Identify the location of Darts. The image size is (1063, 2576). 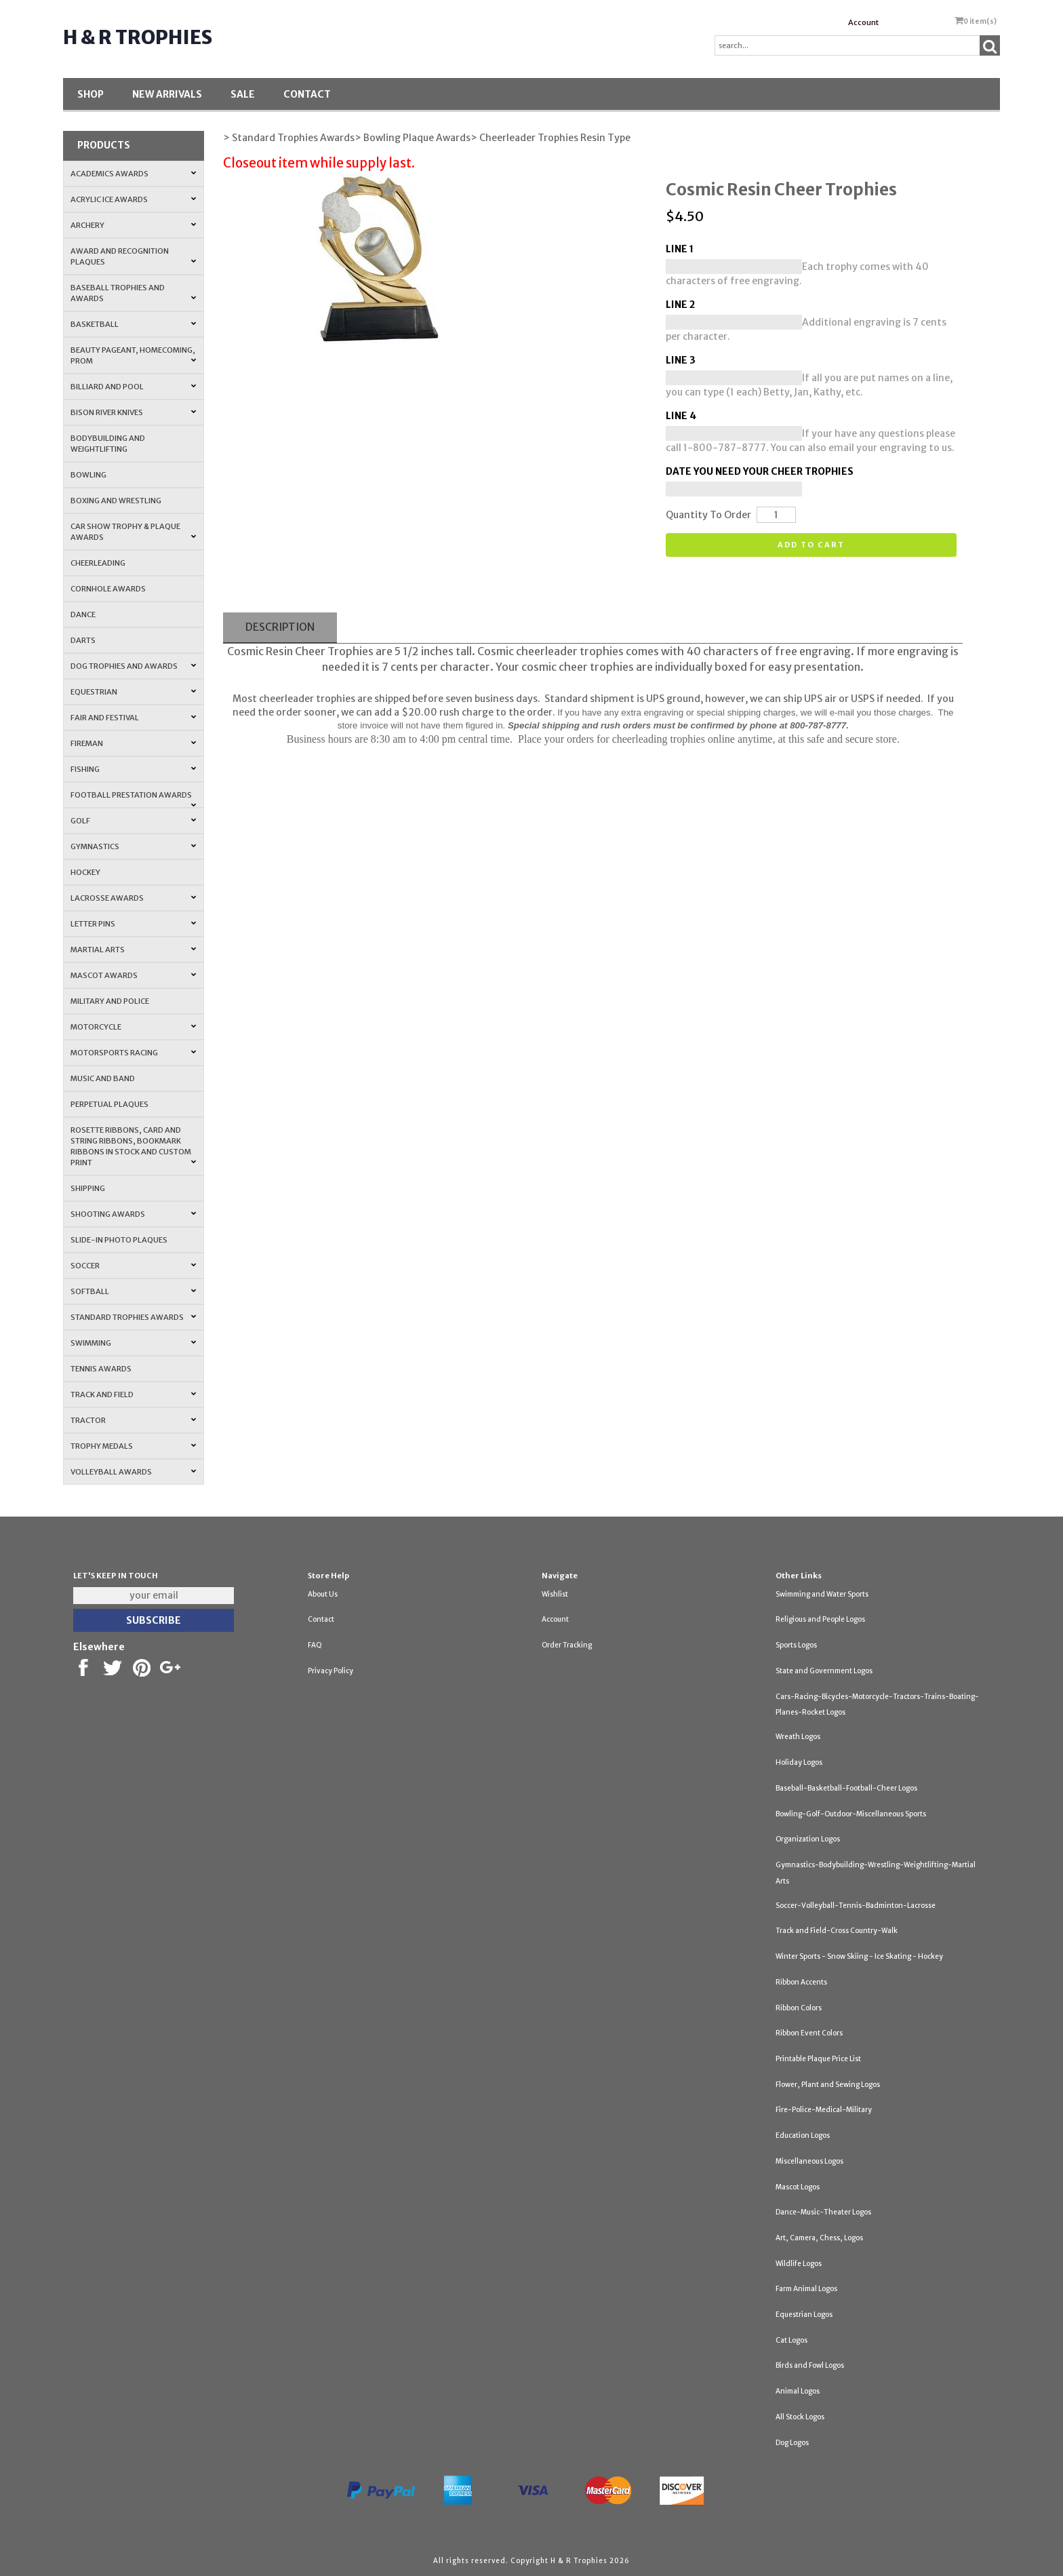
(83, 640).